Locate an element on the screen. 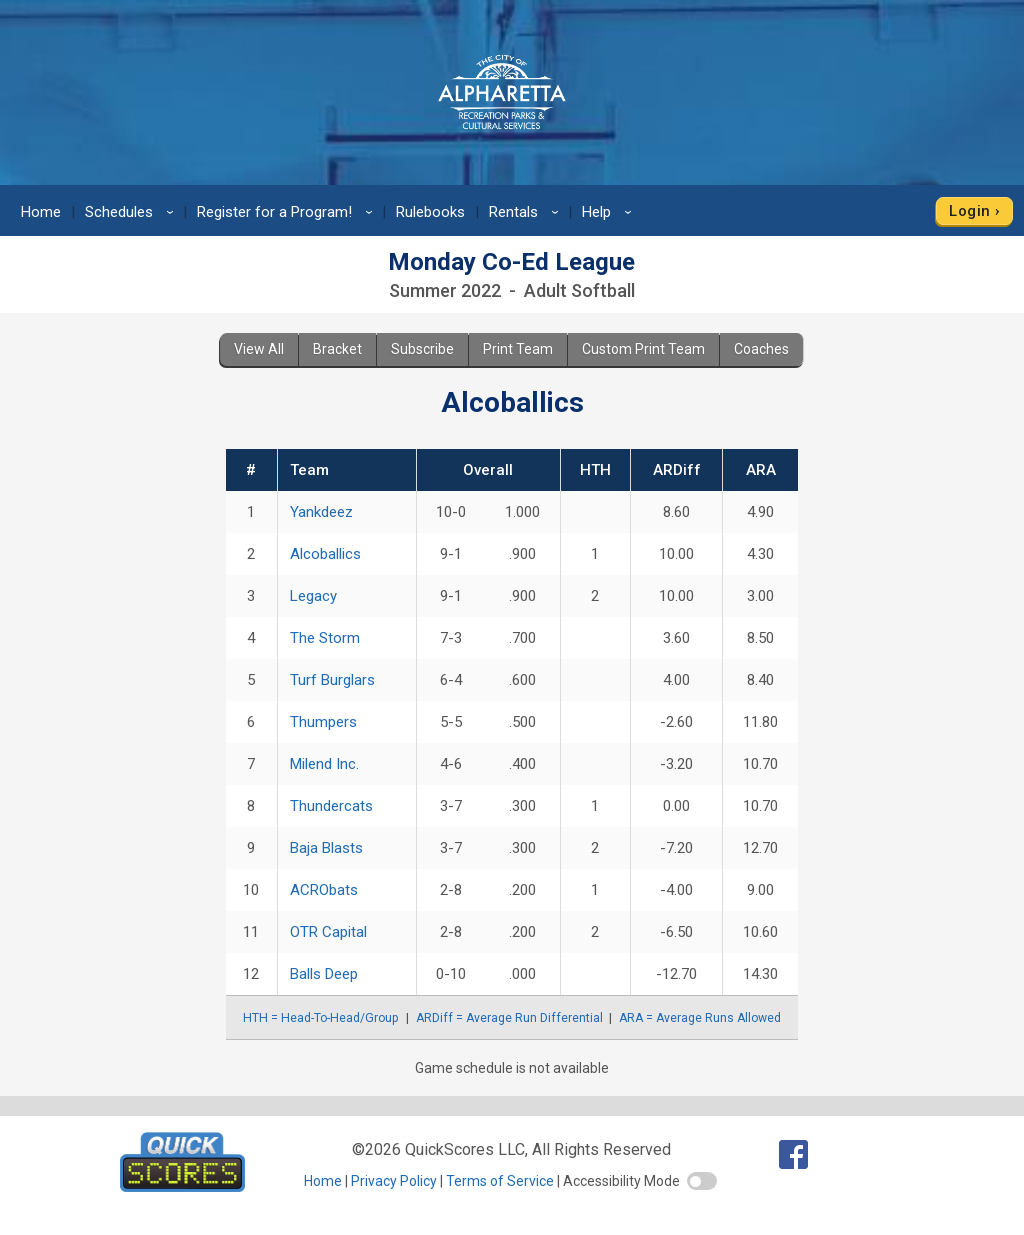 The width and height of the screenshot is (1024, 1235). Thundercats is located at coordinates (331, 806).